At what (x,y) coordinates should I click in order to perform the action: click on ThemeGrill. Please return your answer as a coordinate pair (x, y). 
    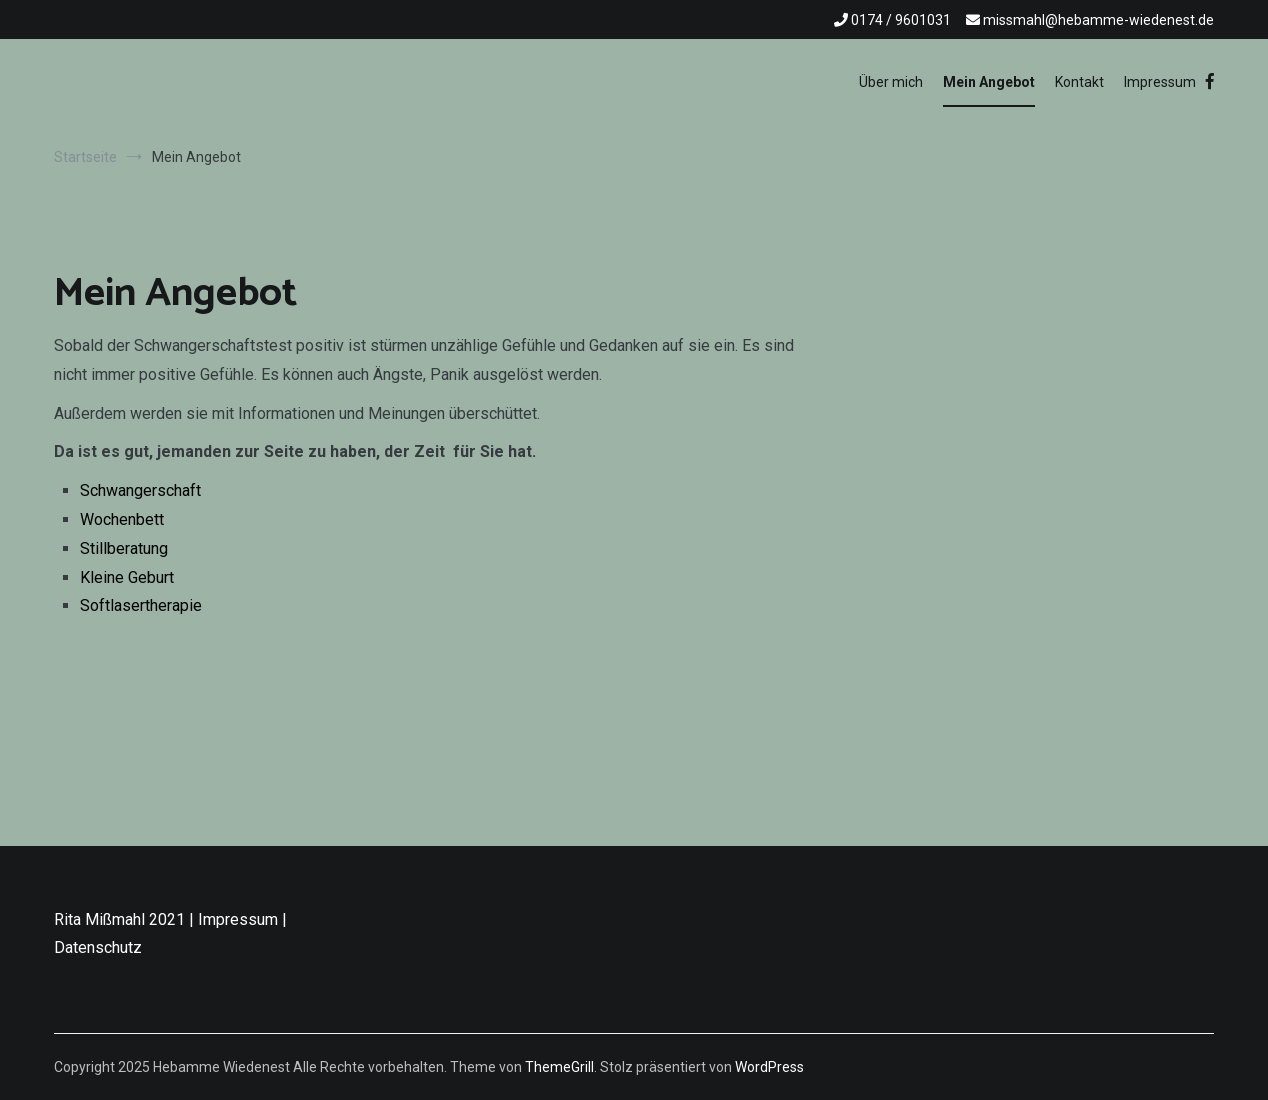
    Looking at the image, I should click on (559, 1067).